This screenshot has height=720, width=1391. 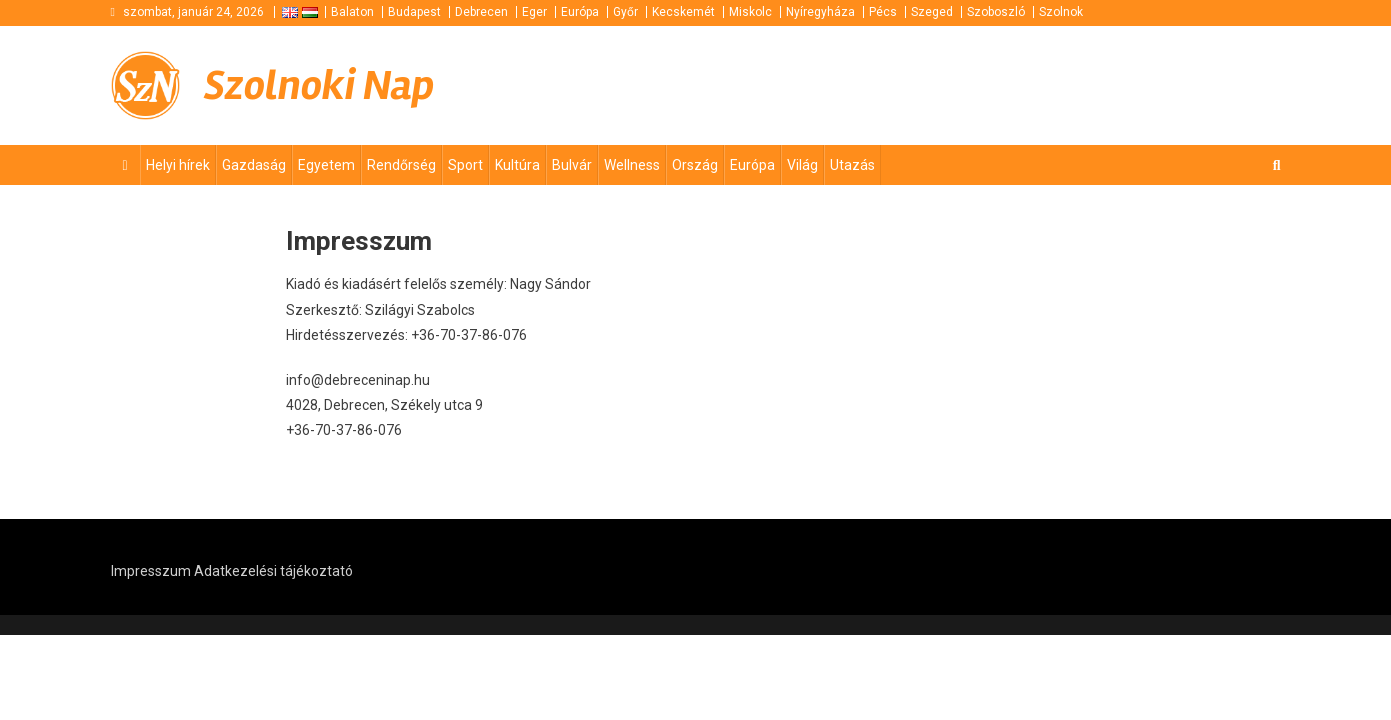 What do you see at coordinates (534, 12) in the screenshot?
I see `Eger` at bounding box center [534, 12].